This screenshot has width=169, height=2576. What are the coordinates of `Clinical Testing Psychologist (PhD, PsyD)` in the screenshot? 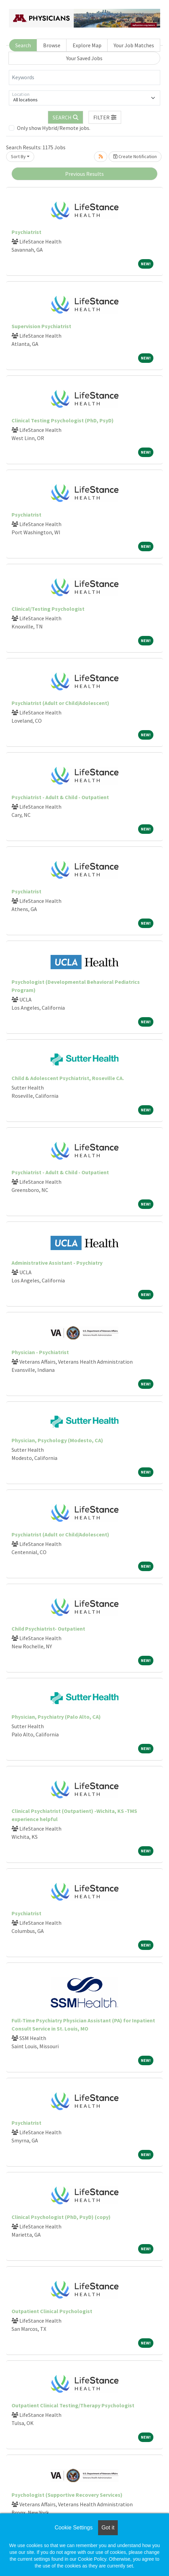 It's located at (63, 420).